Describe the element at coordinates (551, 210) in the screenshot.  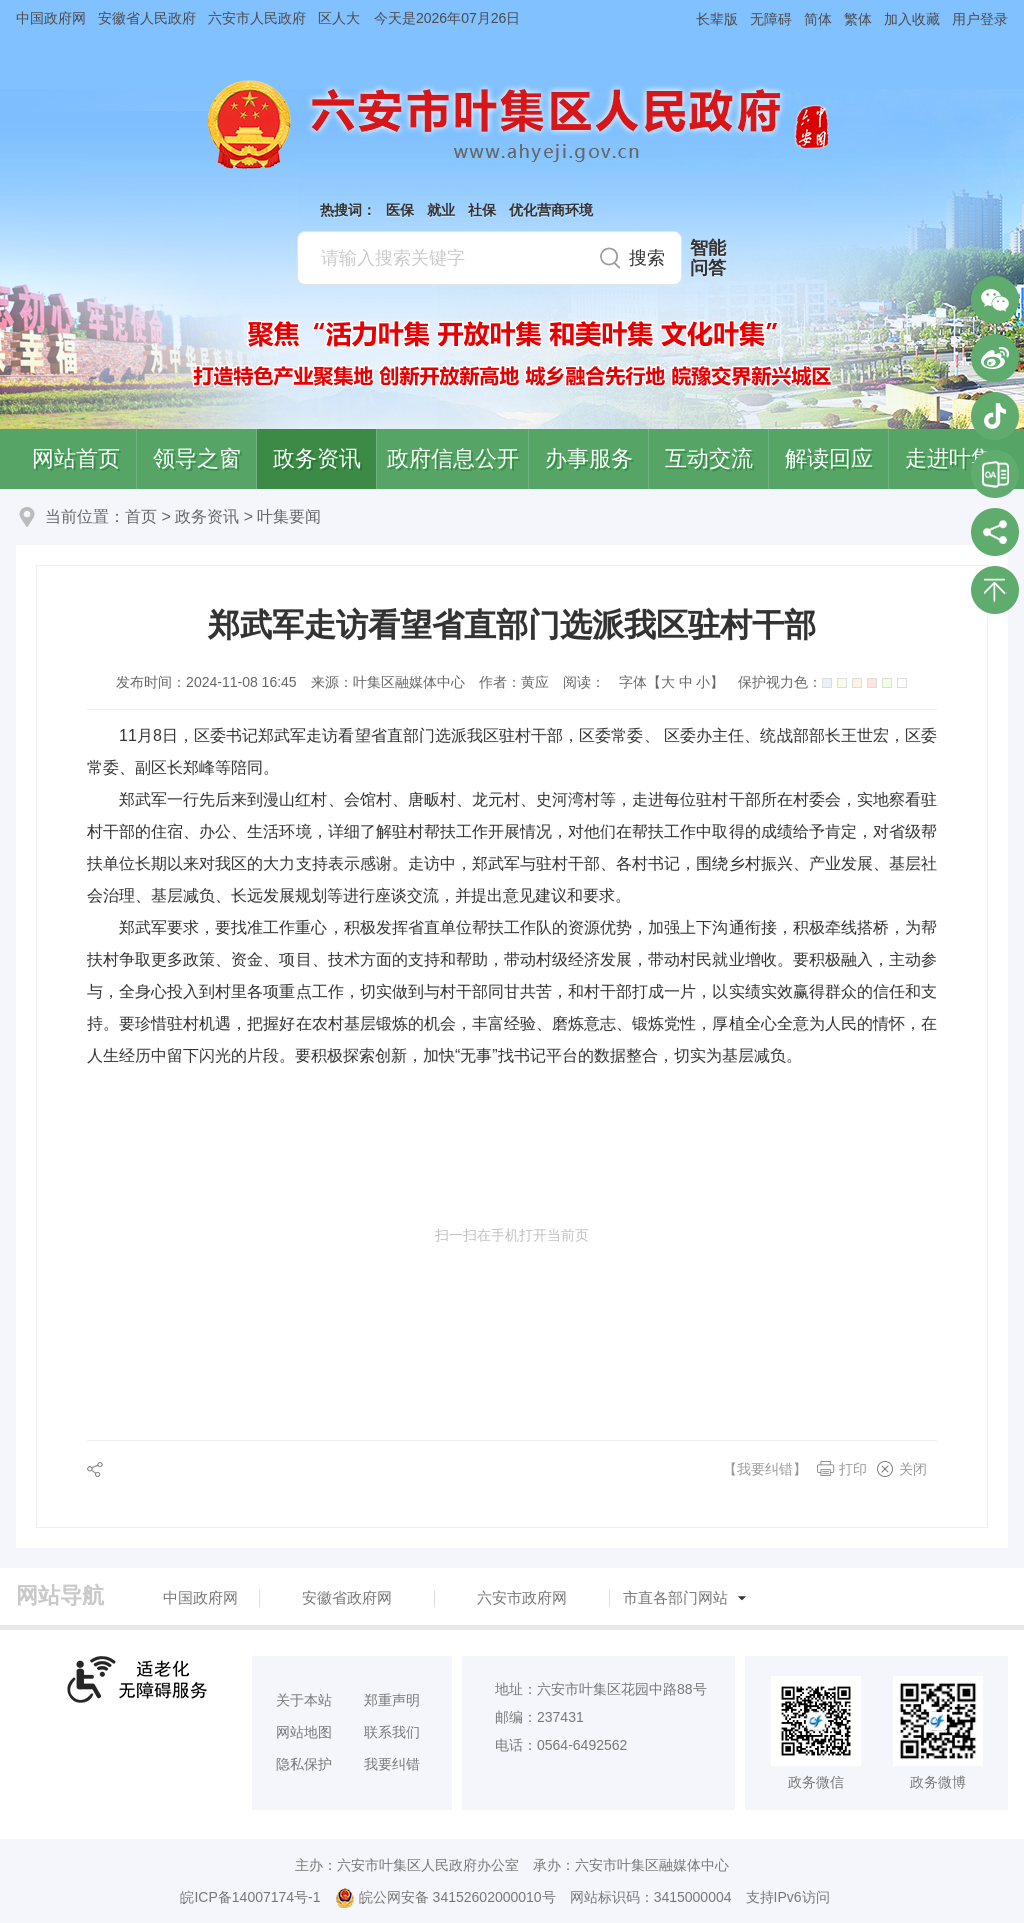
I see `优化营商环境` at that location.